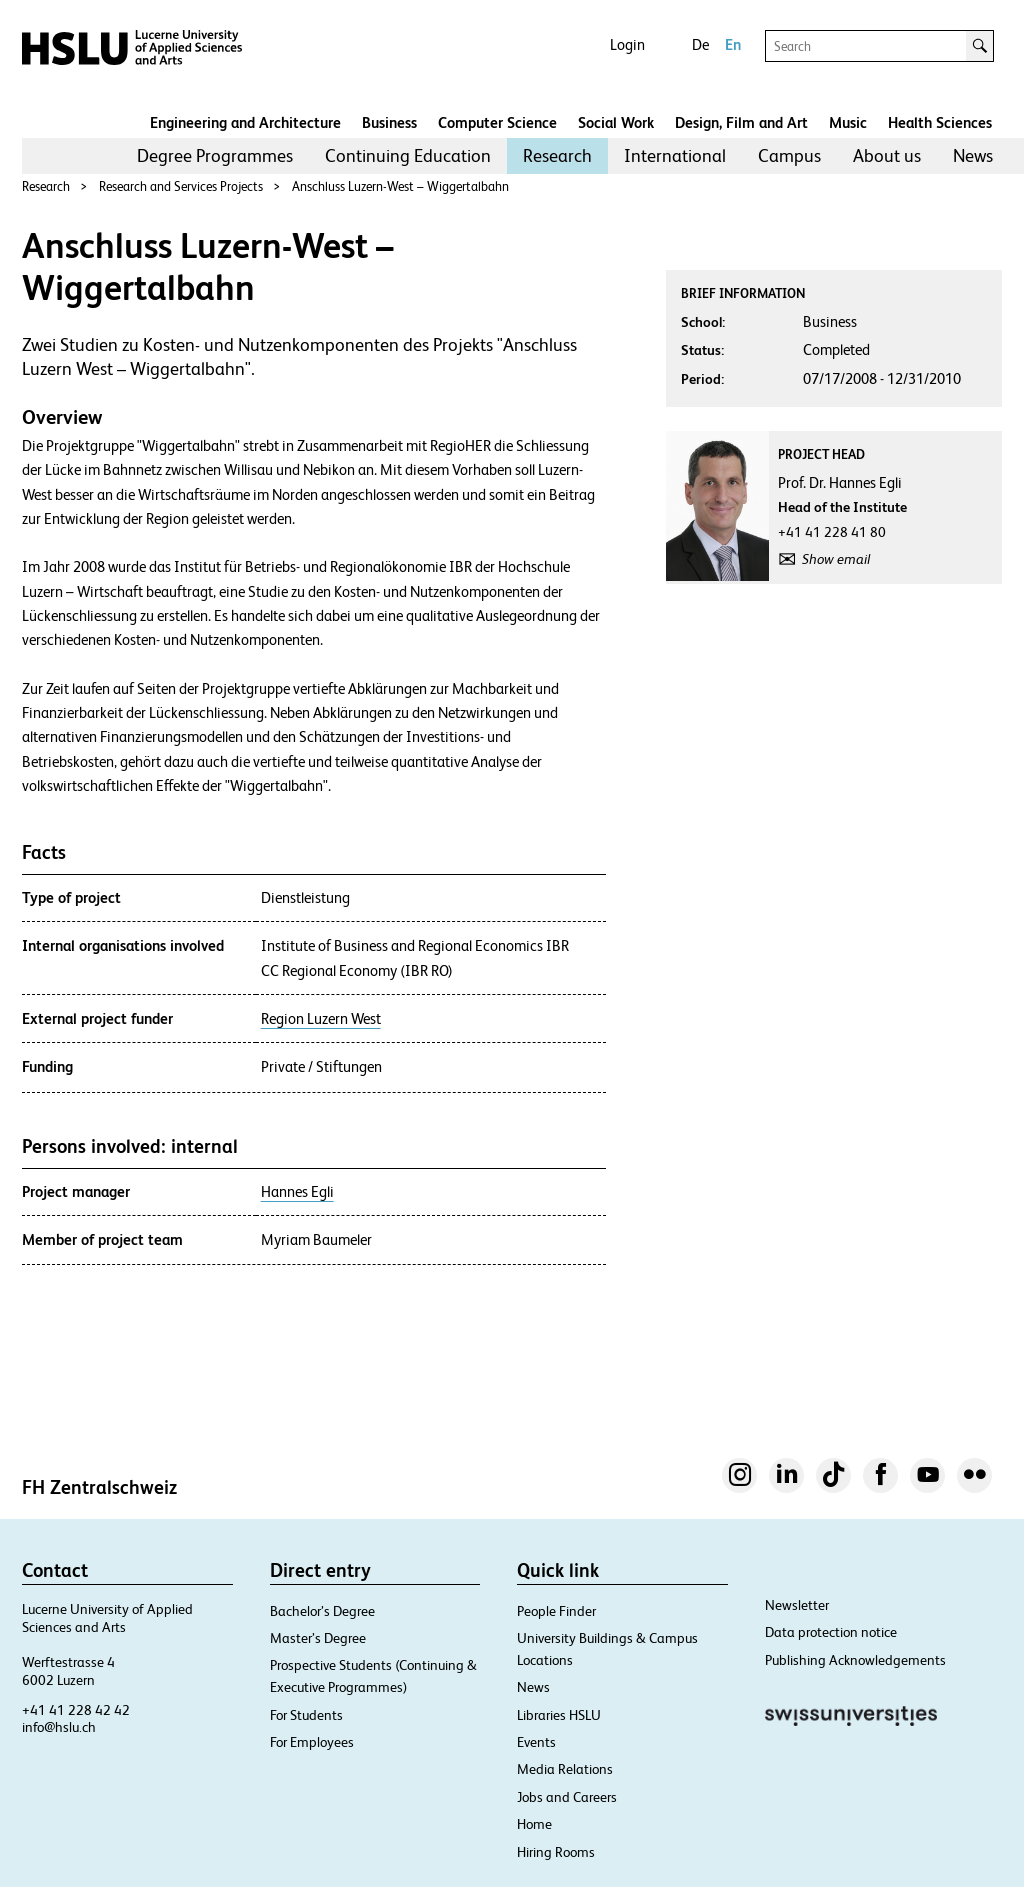 The image size is (1024, 1887). Describe the element at coordinates (831, 1632) in the screenshot. I see `Data protection notice` at that location.